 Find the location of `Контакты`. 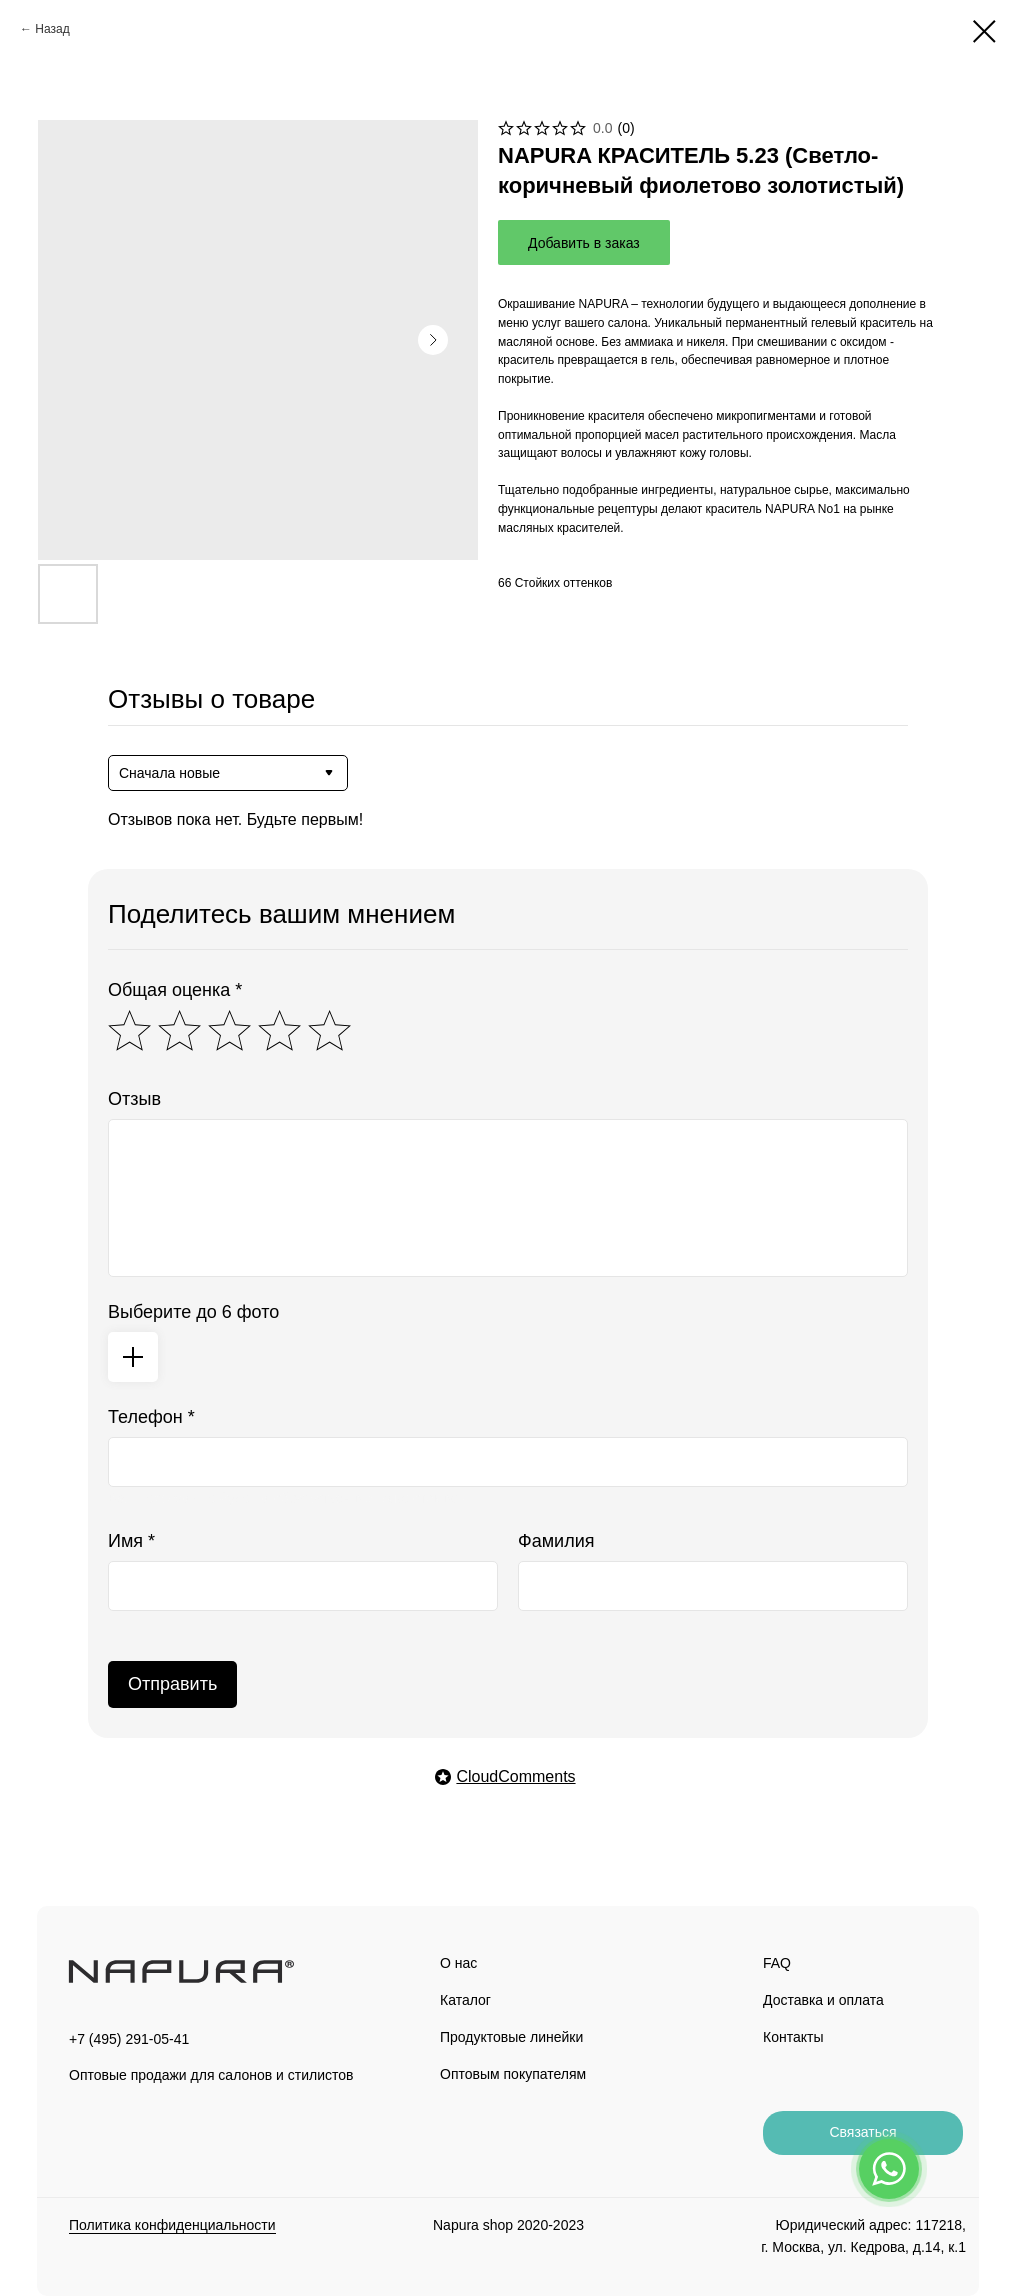

Контакты is located at coordinates (793, 2037).